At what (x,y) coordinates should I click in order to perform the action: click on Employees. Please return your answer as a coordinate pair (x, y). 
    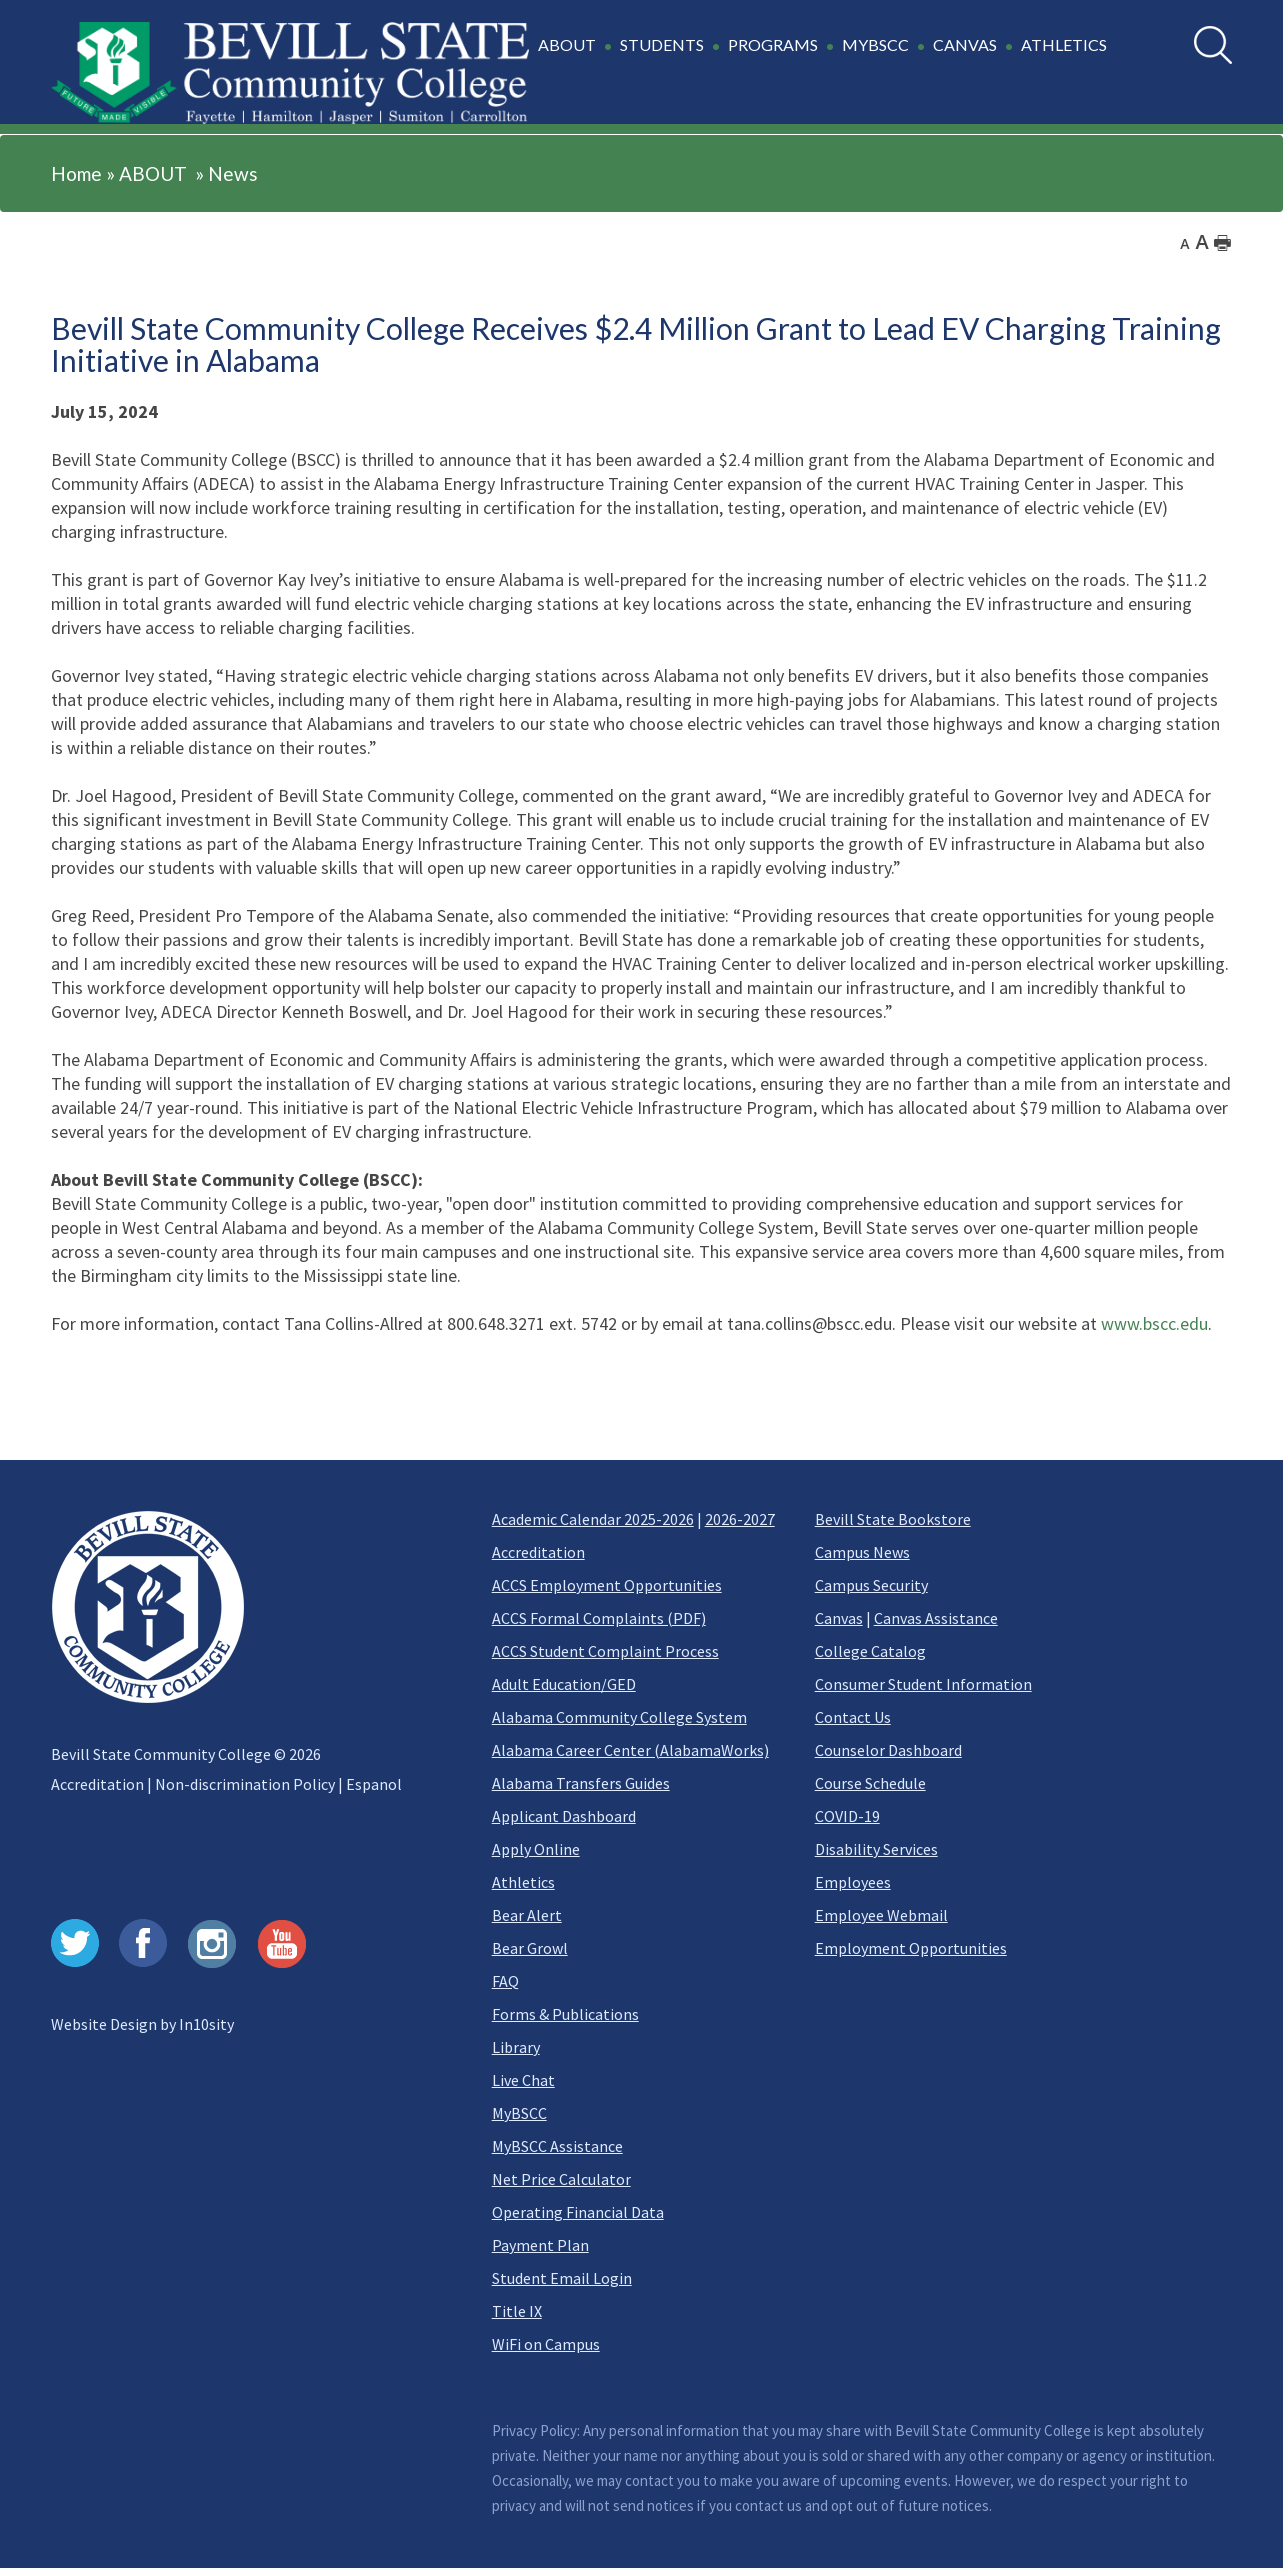
    Looking at the image, I should click on (853, 1882).